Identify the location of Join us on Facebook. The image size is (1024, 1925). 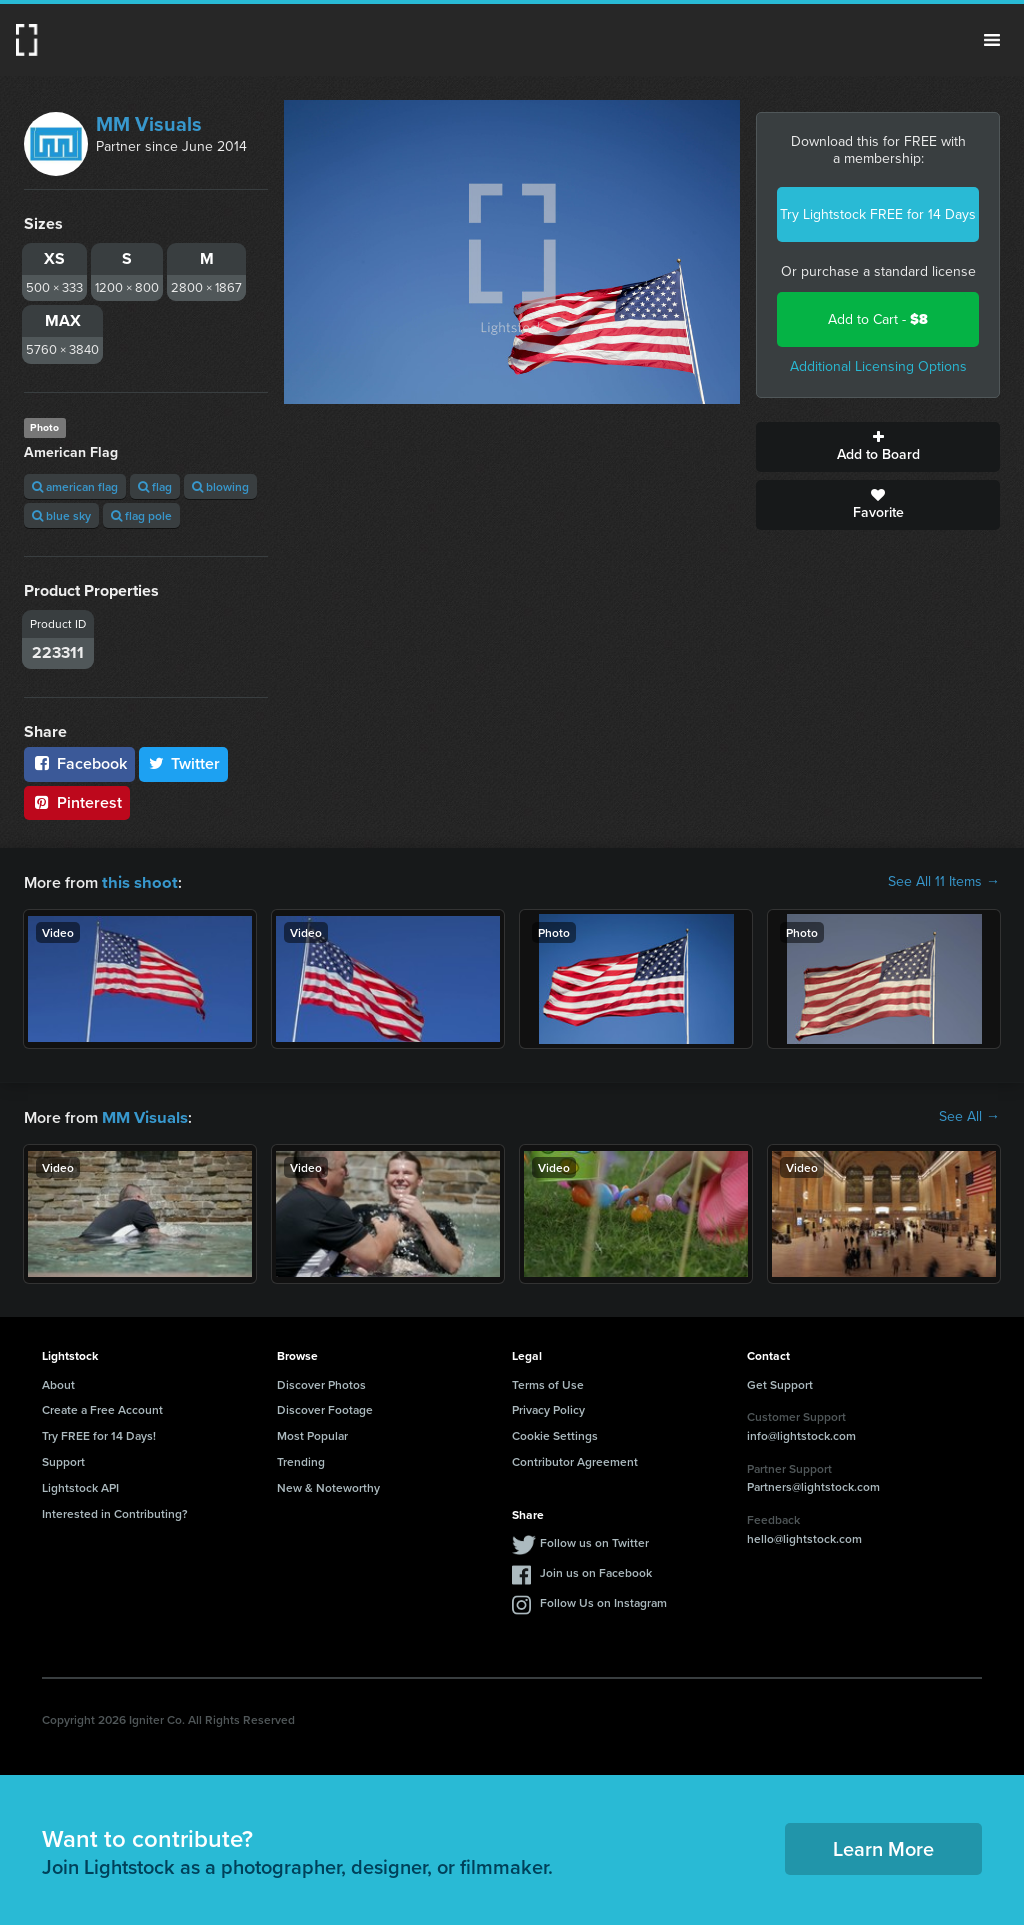
(596, 1570).